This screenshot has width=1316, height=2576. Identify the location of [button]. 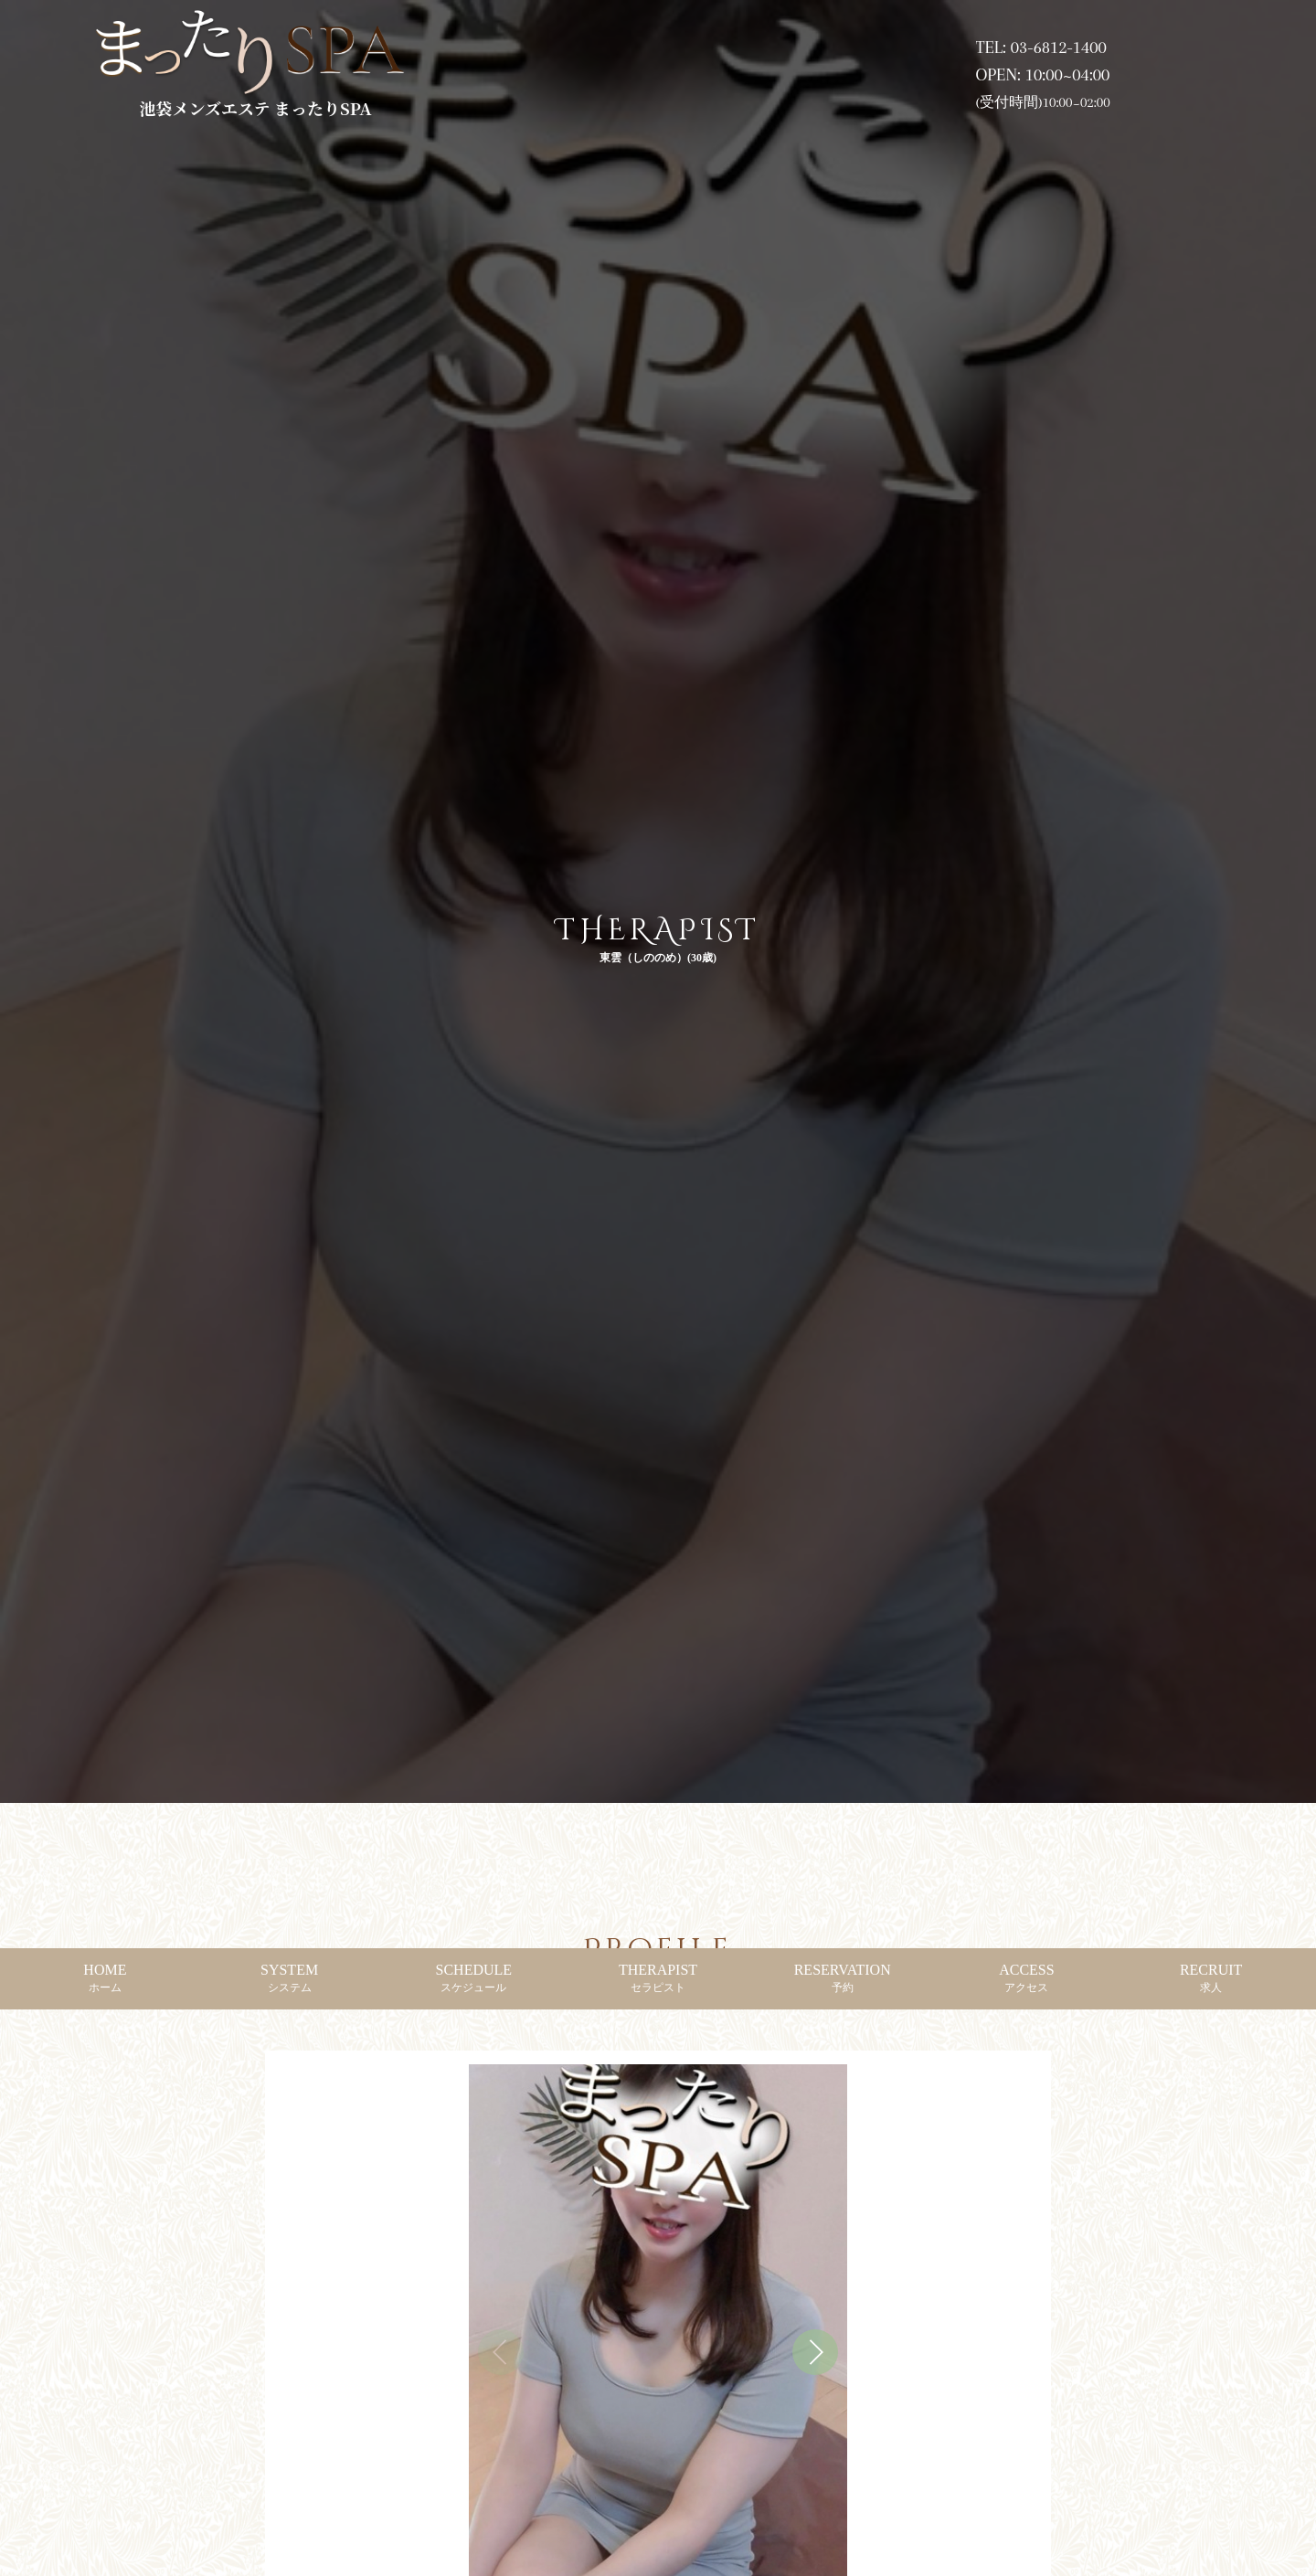
(815, 2352).